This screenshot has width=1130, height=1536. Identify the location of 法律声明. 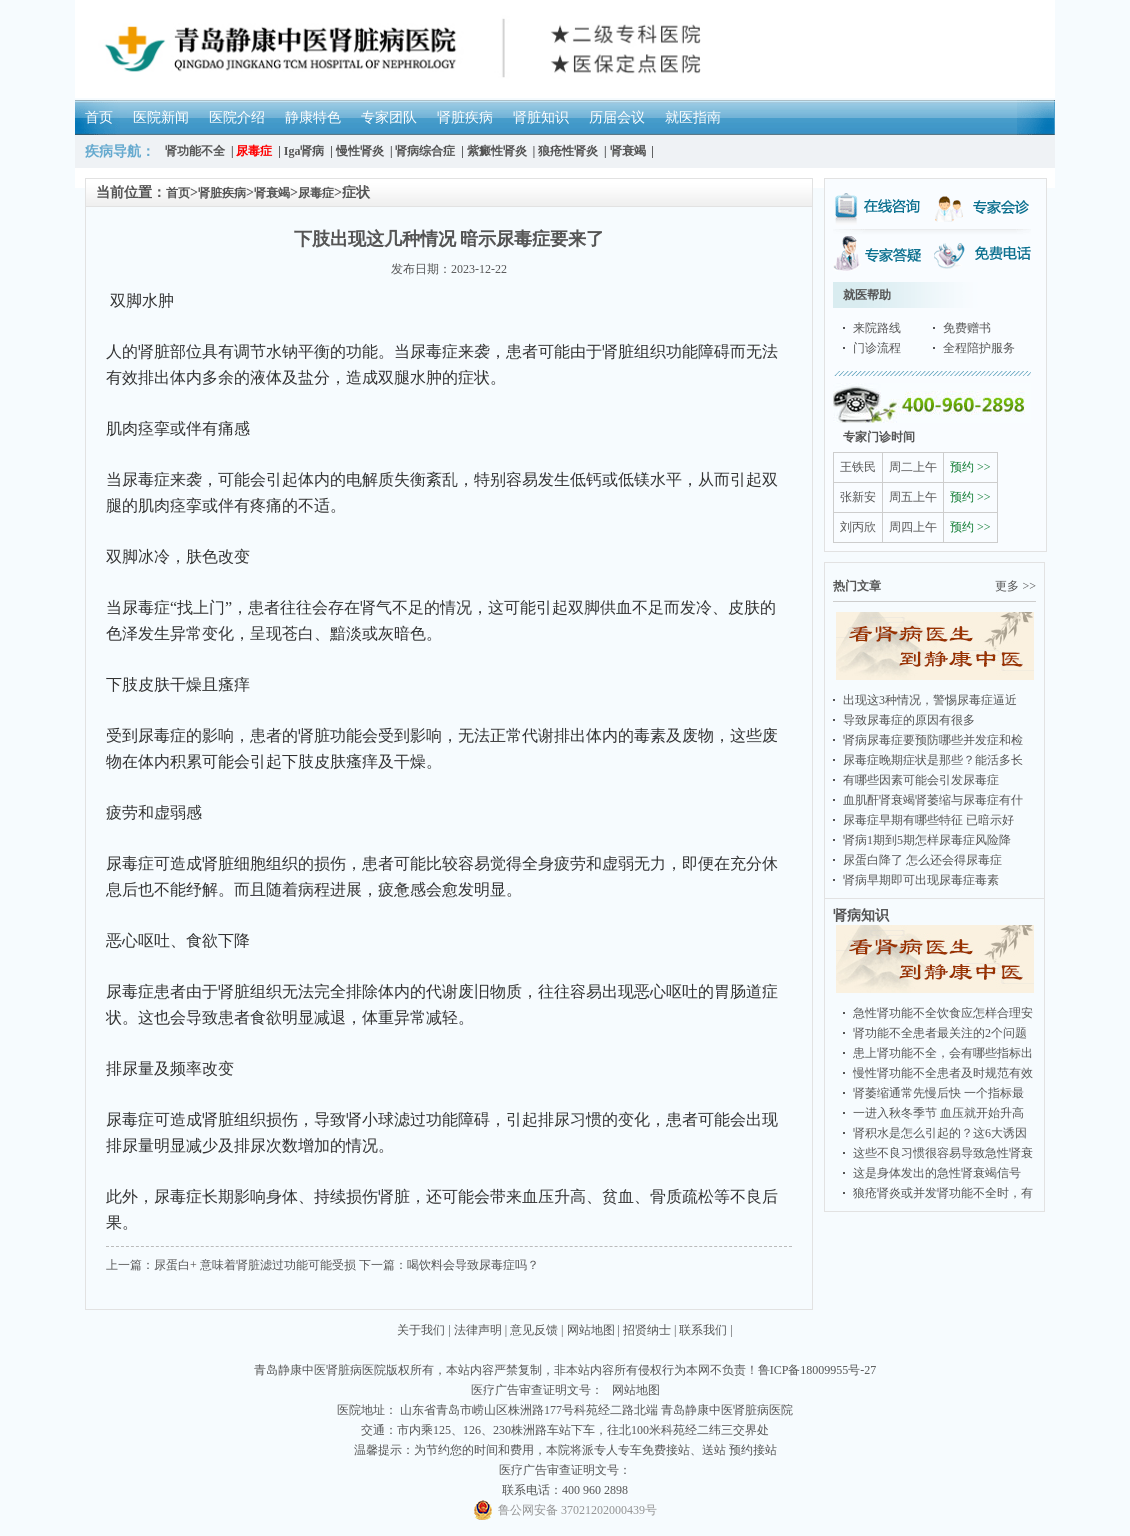
(478, 1330).